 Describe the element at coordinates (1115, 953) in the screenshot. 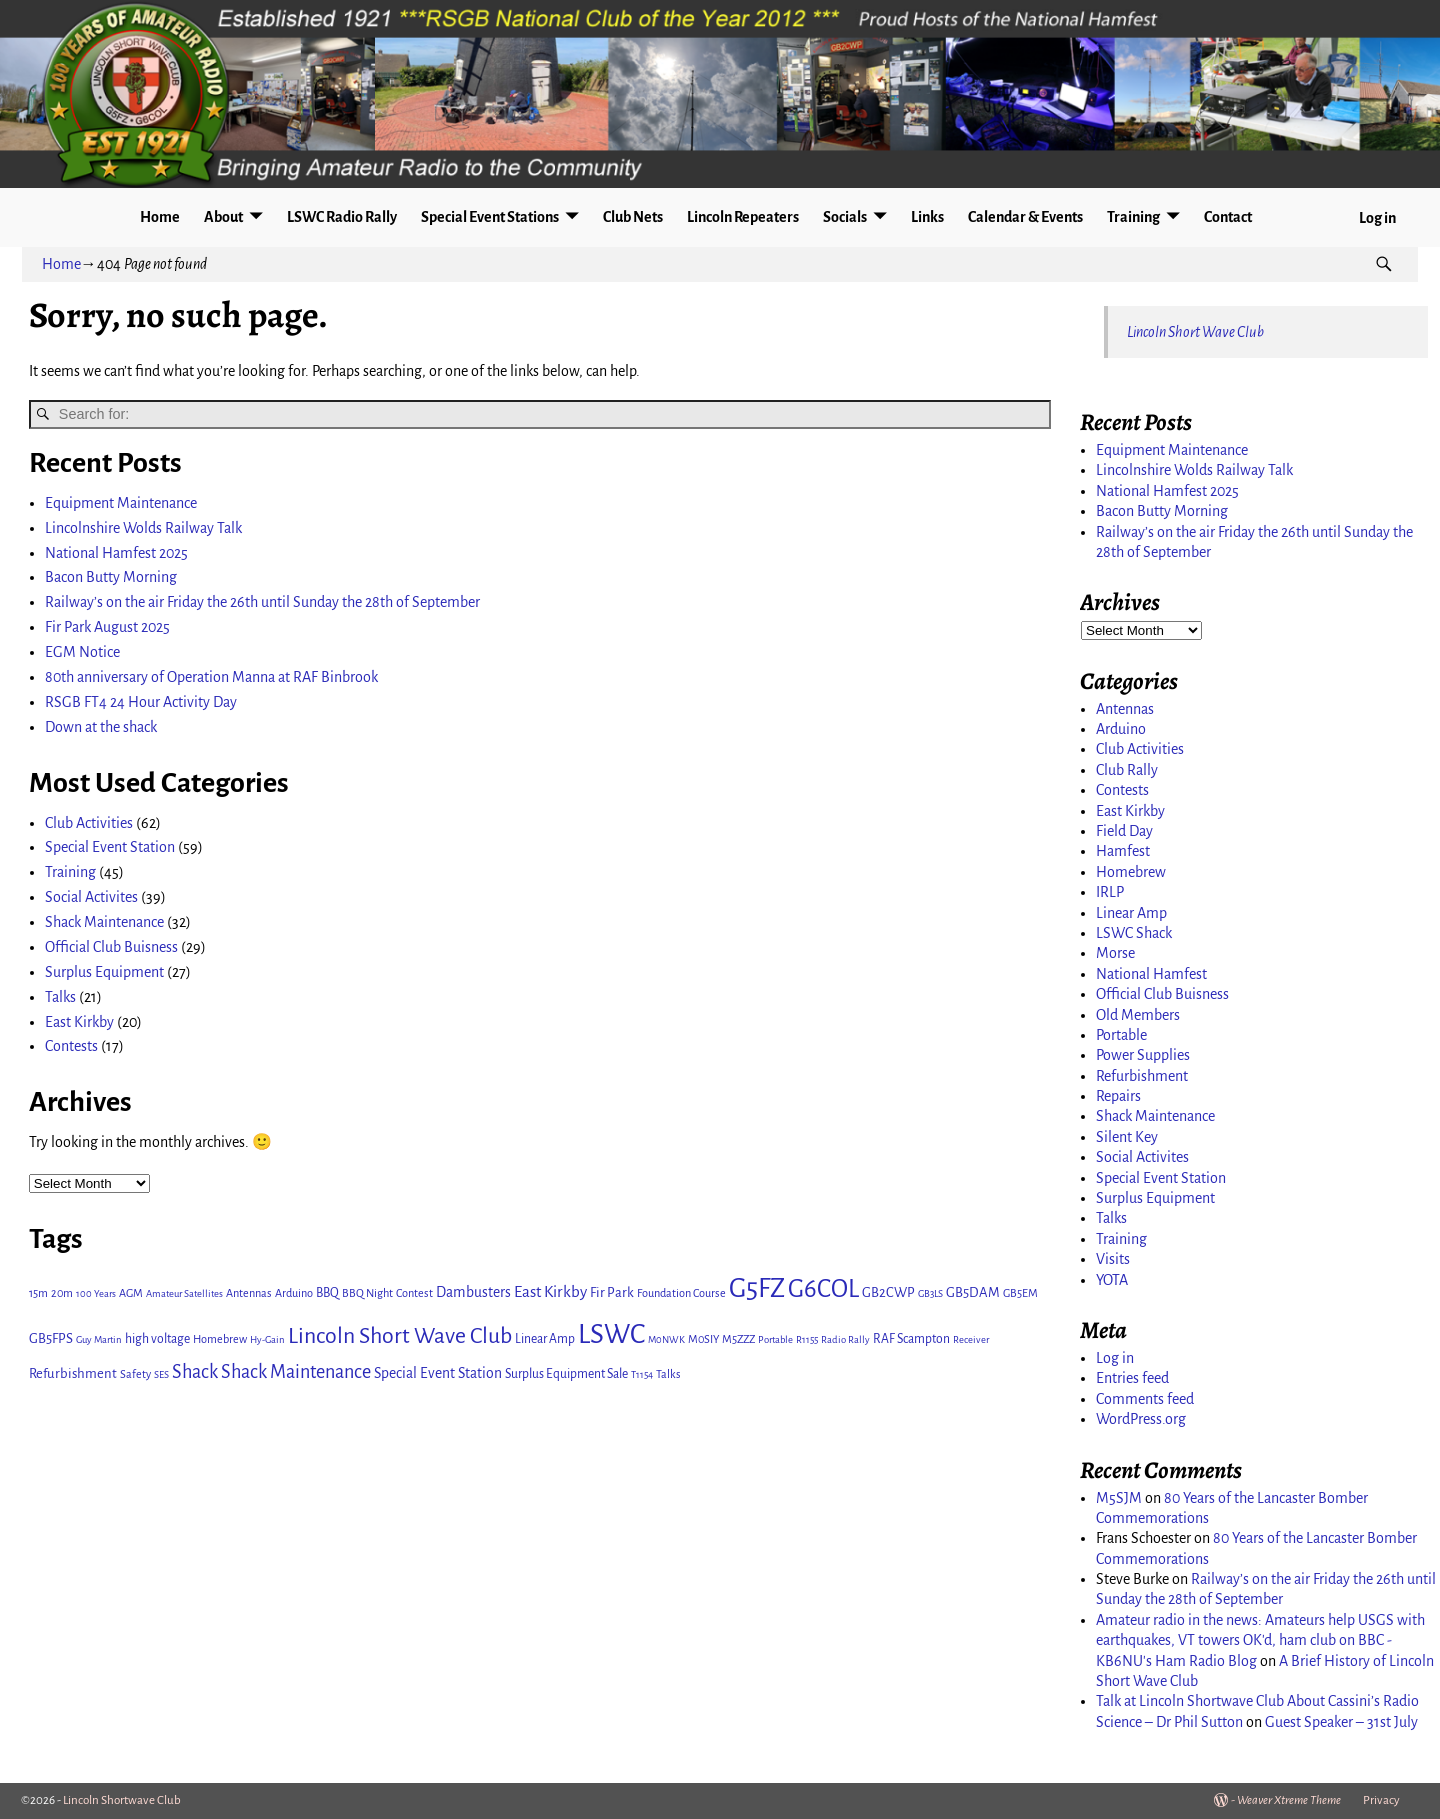

I see `Morse` at that location.